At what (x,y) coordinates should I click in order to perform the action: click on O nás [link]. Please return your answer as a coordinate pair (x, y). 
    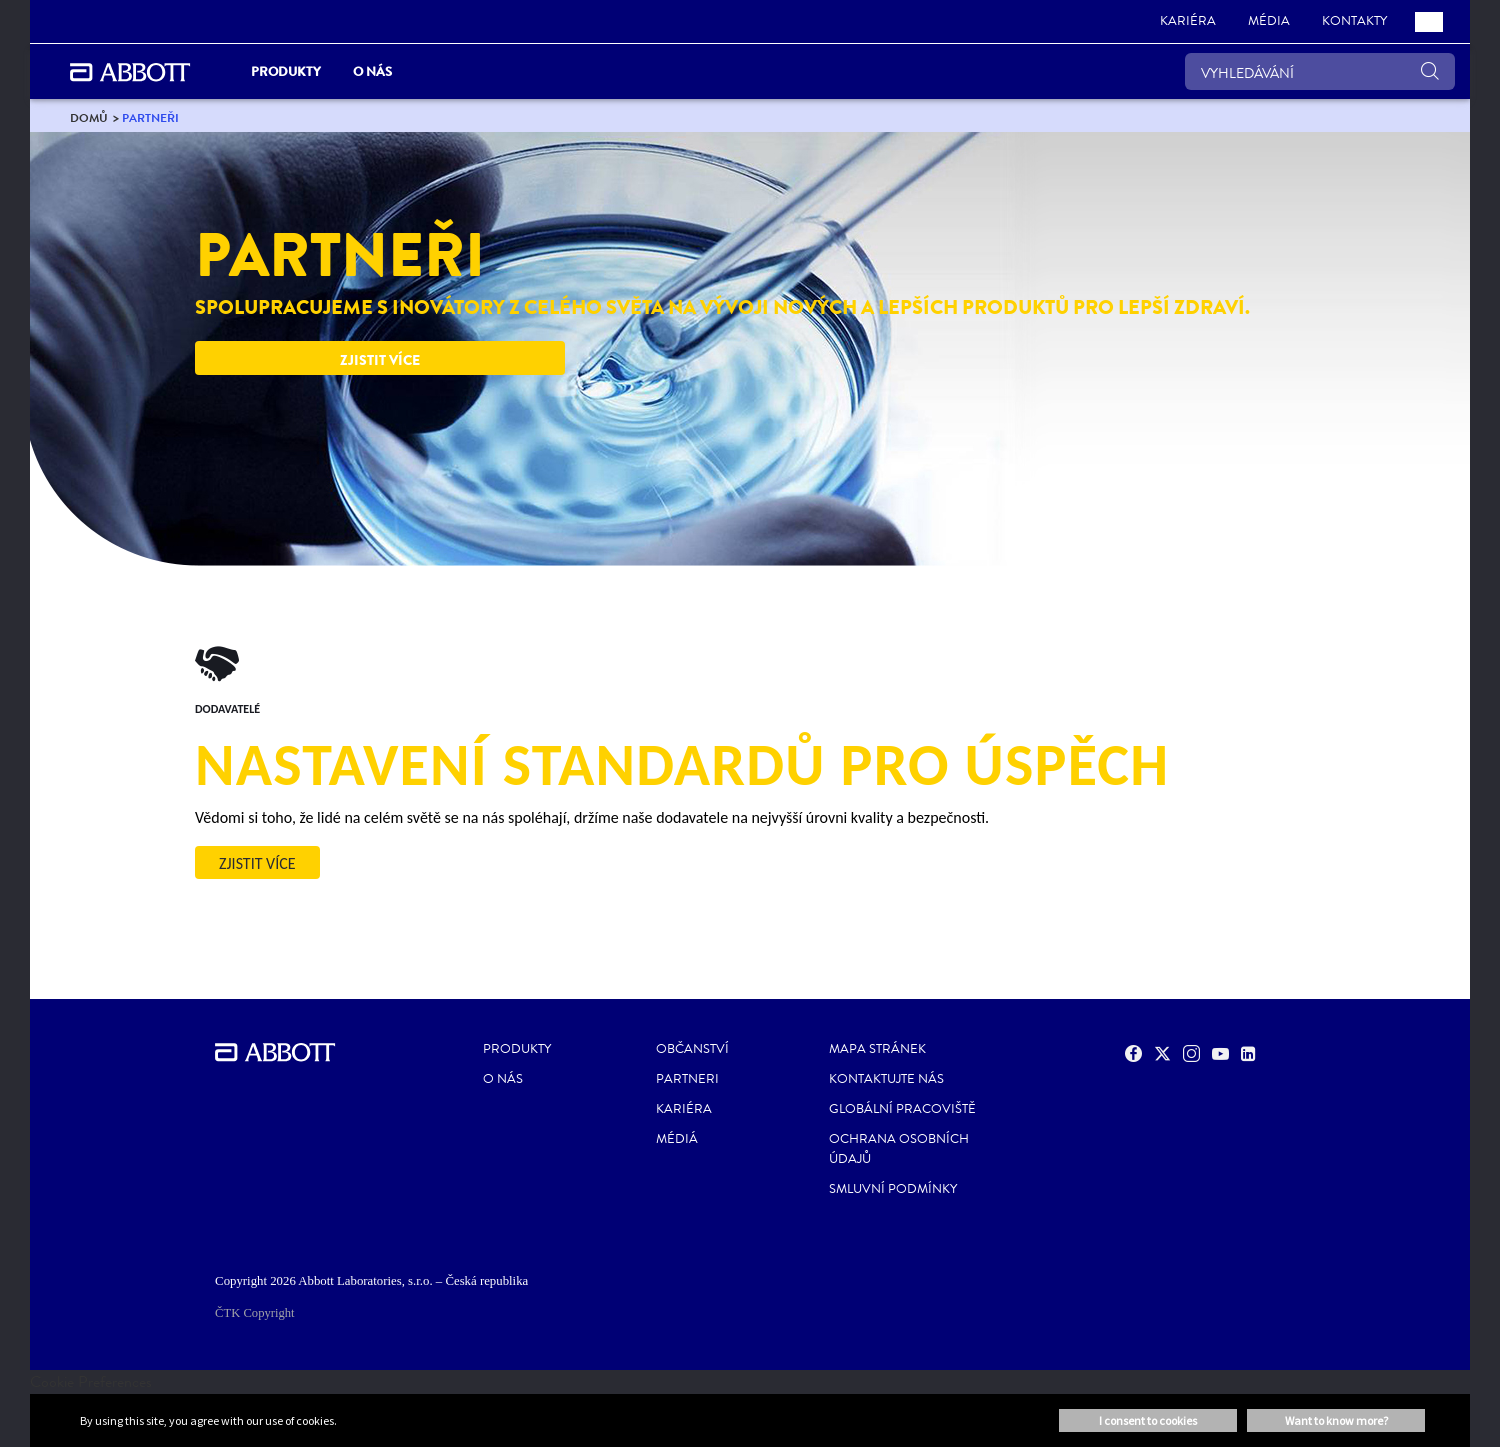
    Looking at the image, I should click on (372, 71).